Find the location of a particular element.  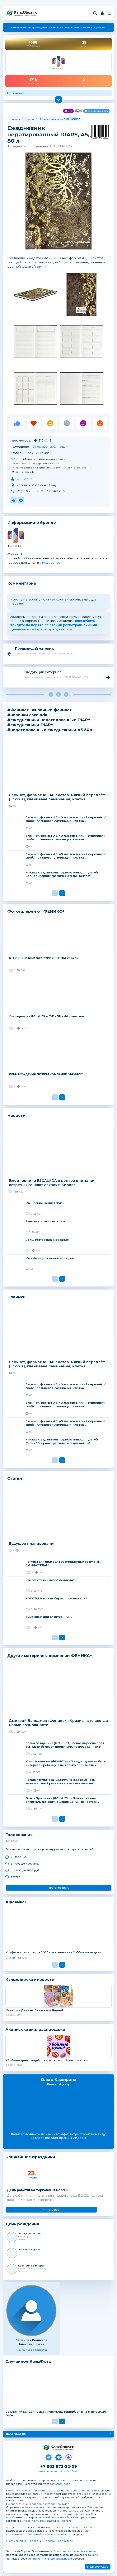

#новинки escalada is located at coordinates (23, 471).